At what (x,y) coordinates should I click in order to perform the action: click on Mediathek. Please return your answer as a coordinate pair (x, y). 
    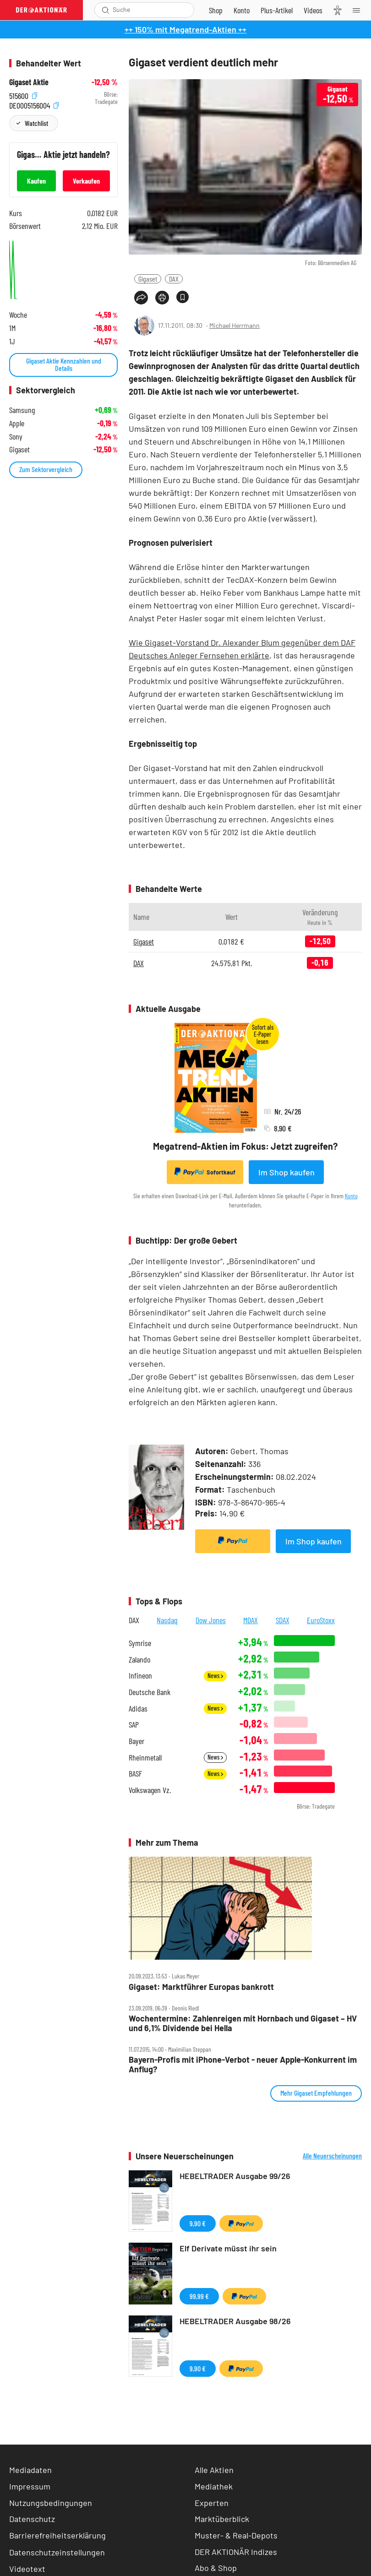
    Looking at the image, I should click on (214, 2486).